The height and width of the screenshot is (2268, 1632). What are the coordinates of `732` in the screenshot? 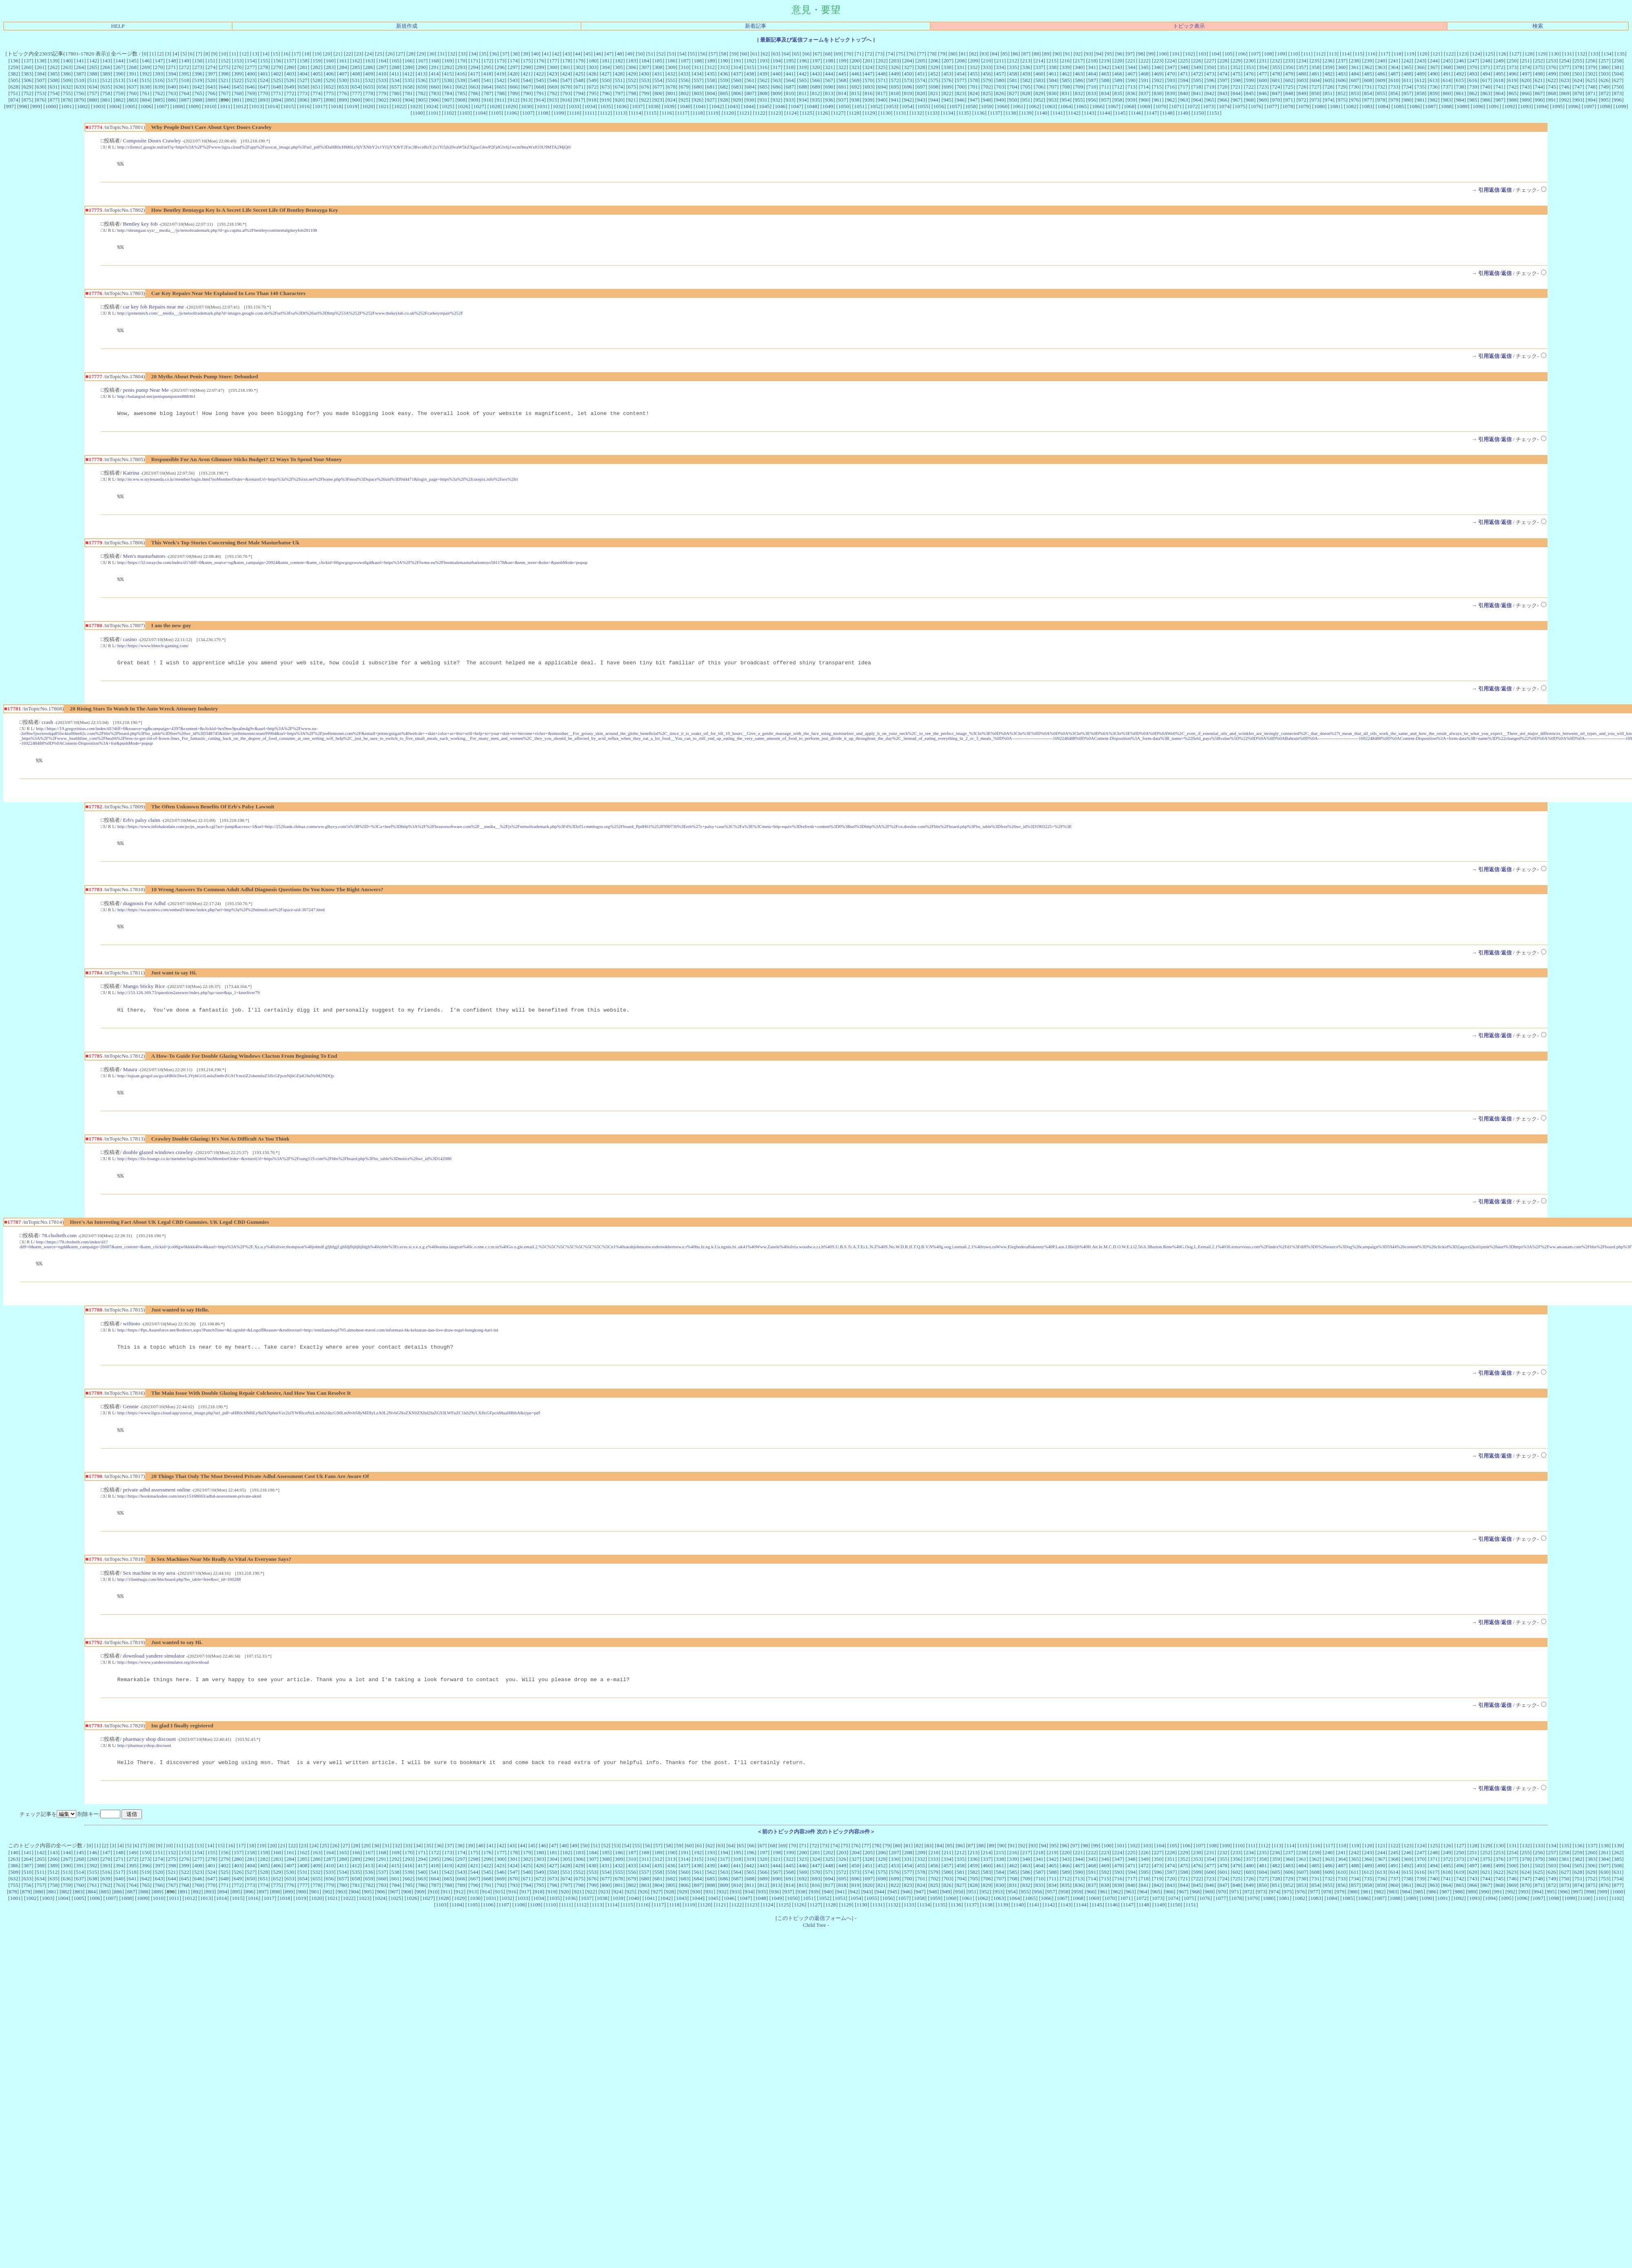 It's located at (1381, 87).